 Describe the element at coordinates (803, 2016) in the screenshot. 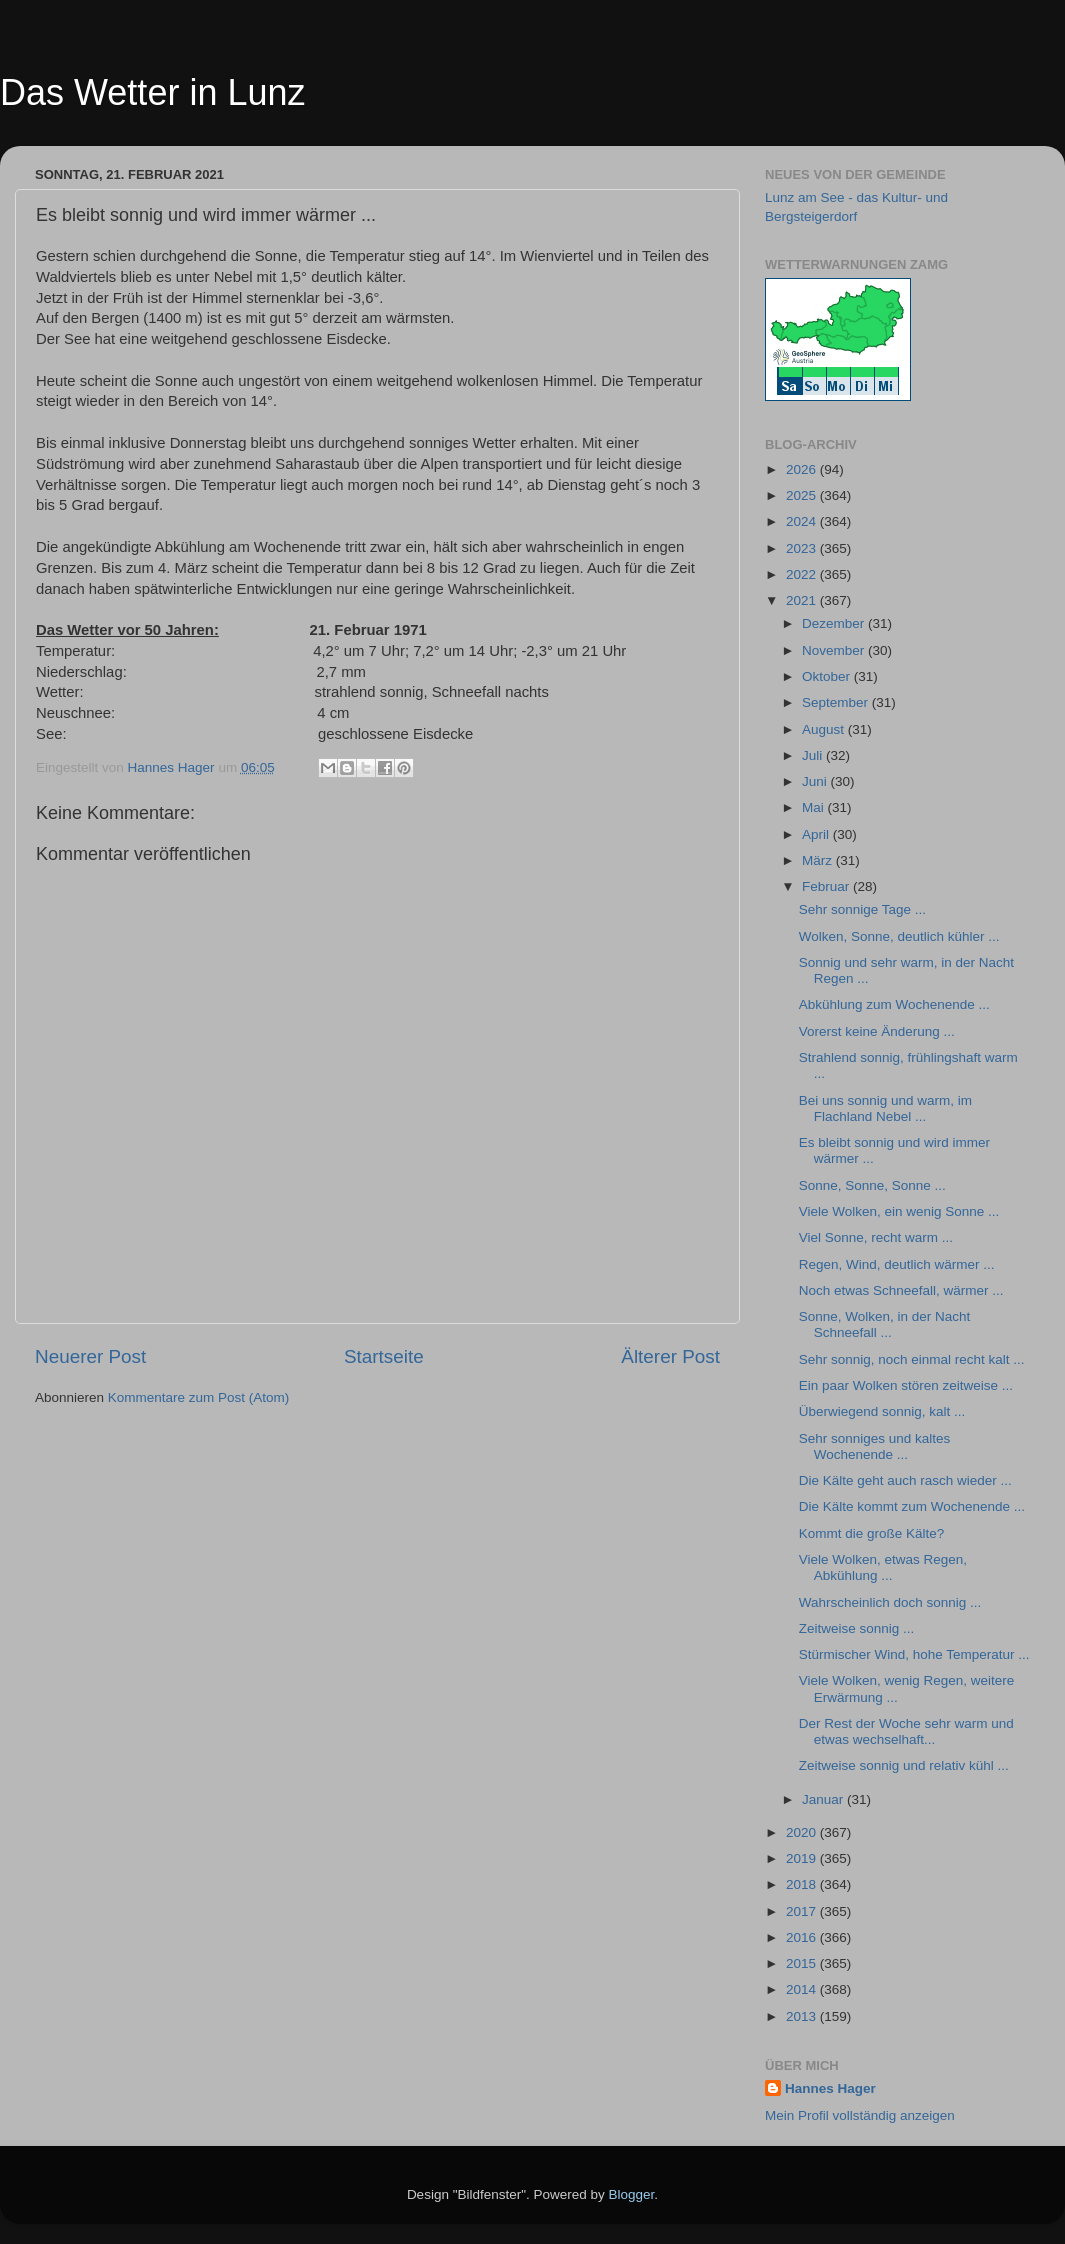

I see `2013` at that location.